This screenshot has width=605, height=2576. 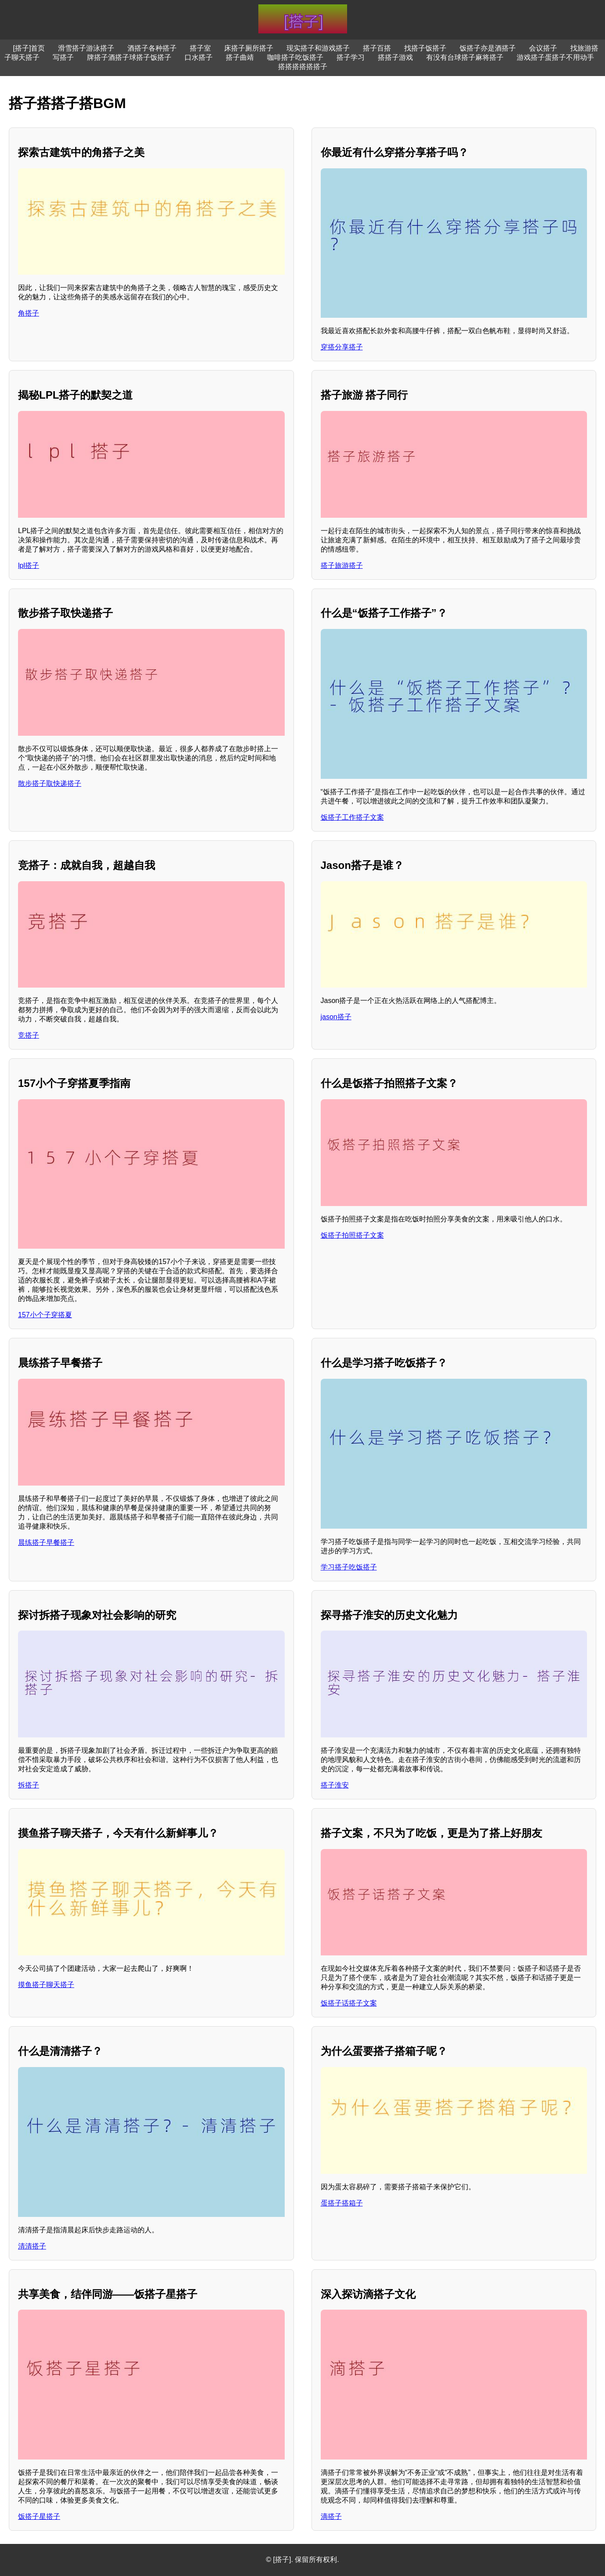 What do you see at coordinates (240, 57) in the screenshot?
I see `搭子曲靖` at bounding box center [240, 57].